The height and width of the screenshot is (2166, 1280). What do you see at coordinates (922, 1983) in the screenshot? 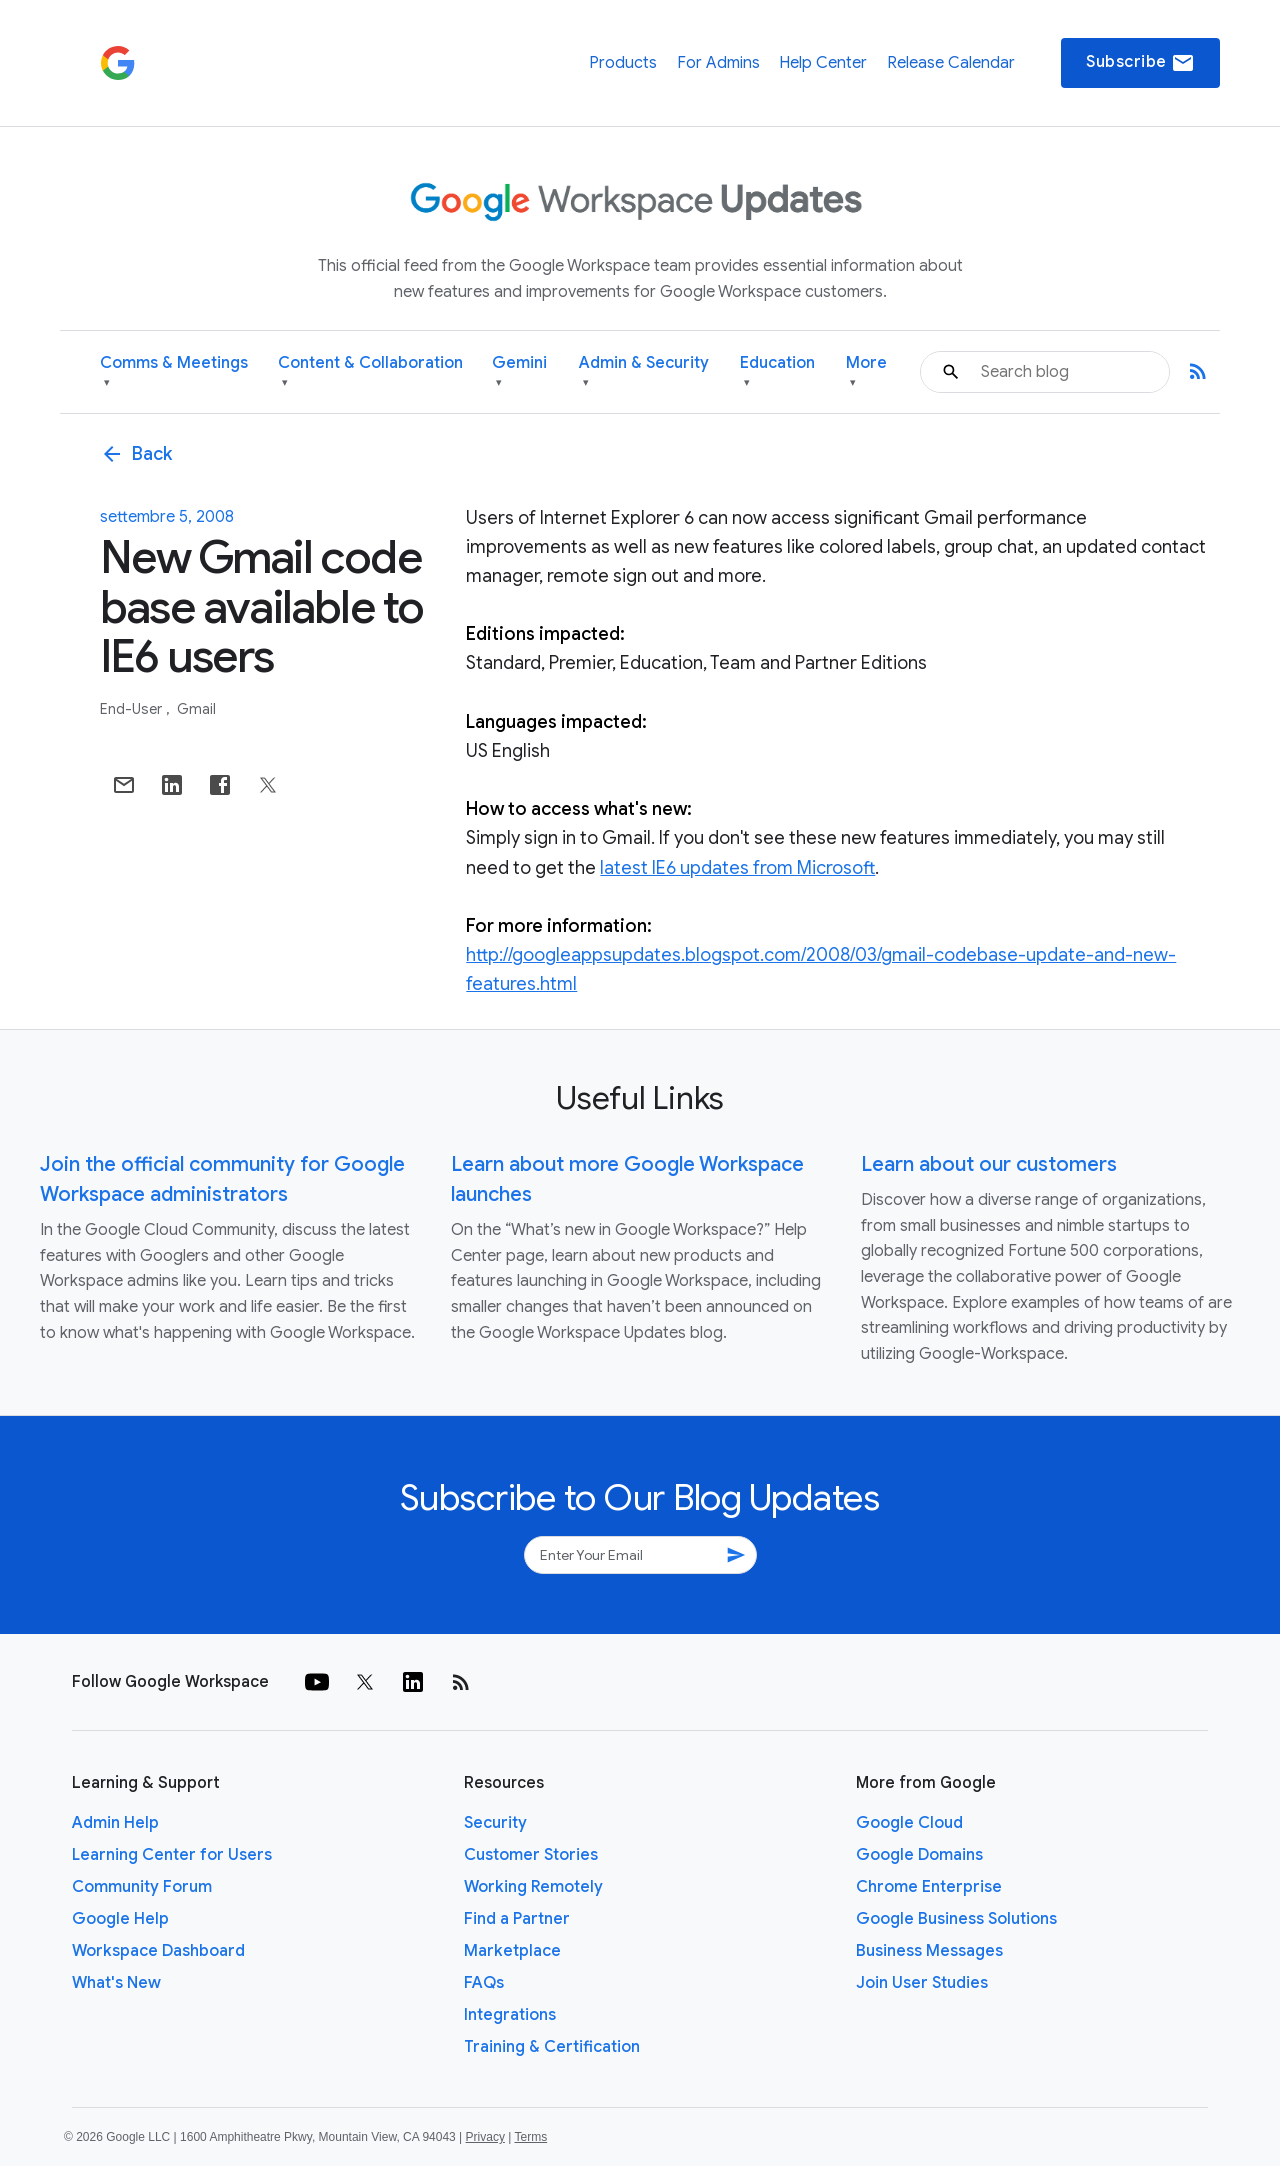
I see `Join User Studies` at bounding box center [922, 1983].